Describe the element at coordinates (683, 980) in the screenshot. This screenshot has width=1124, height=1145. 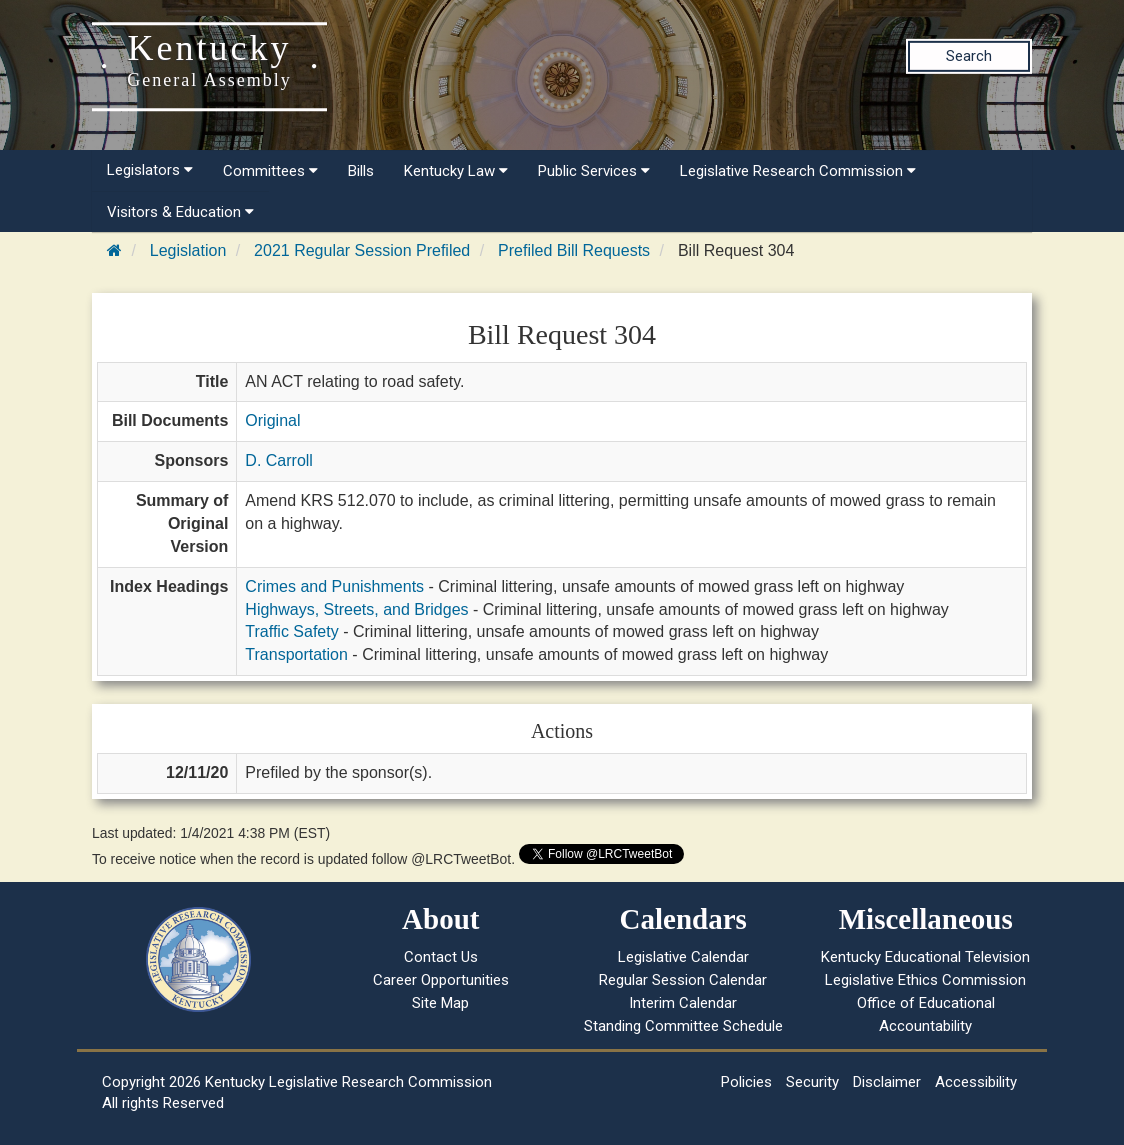
I see `Regular Session Calendar` at that location.